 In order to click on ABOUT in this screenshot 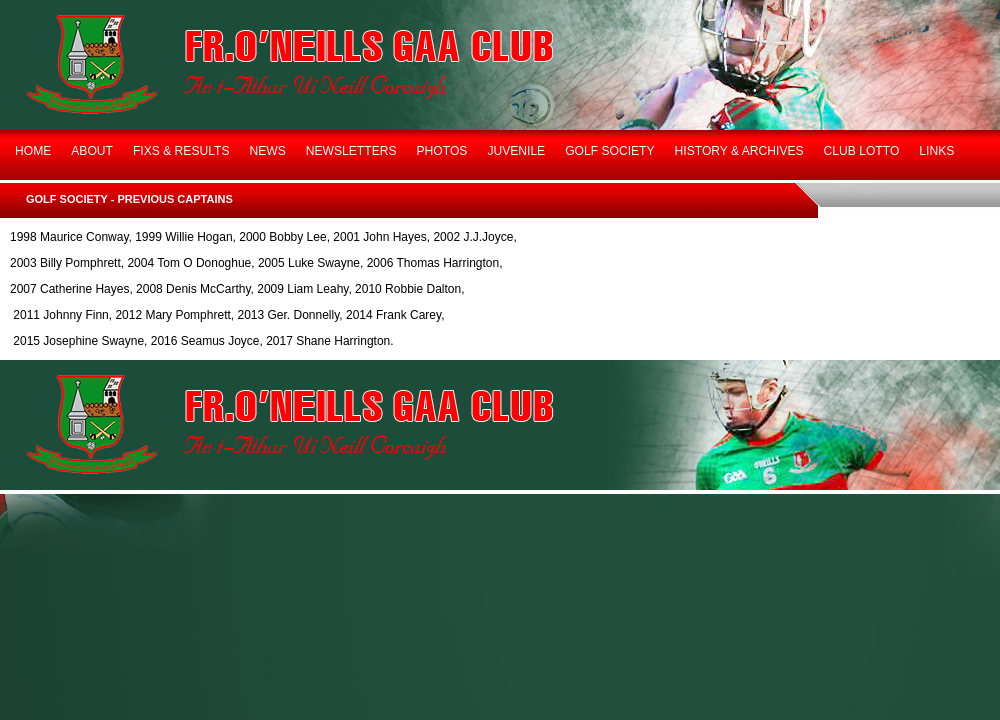, I will do `click(92, 151)`.